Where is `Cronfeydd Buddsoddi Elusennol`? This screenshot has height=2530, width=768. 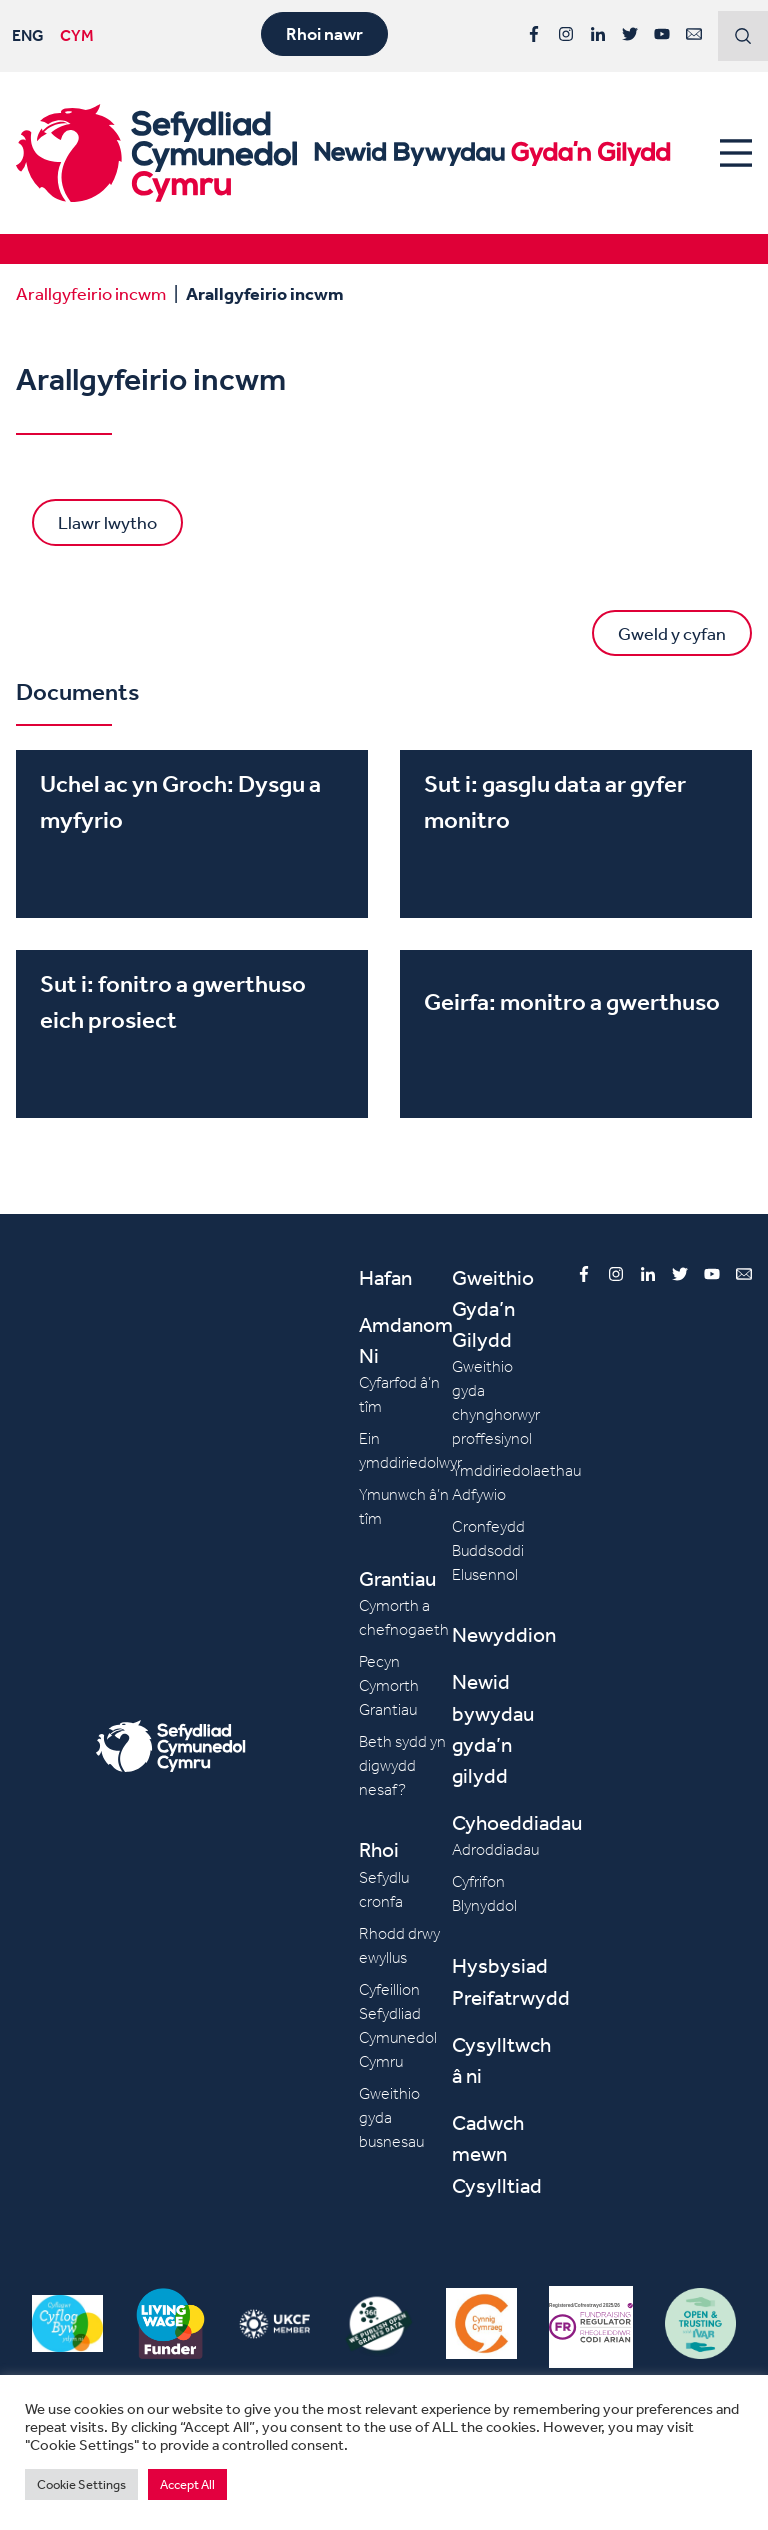
Cronfeydd Buddsoddi Elusennol is located at coordinates (488, 1550).